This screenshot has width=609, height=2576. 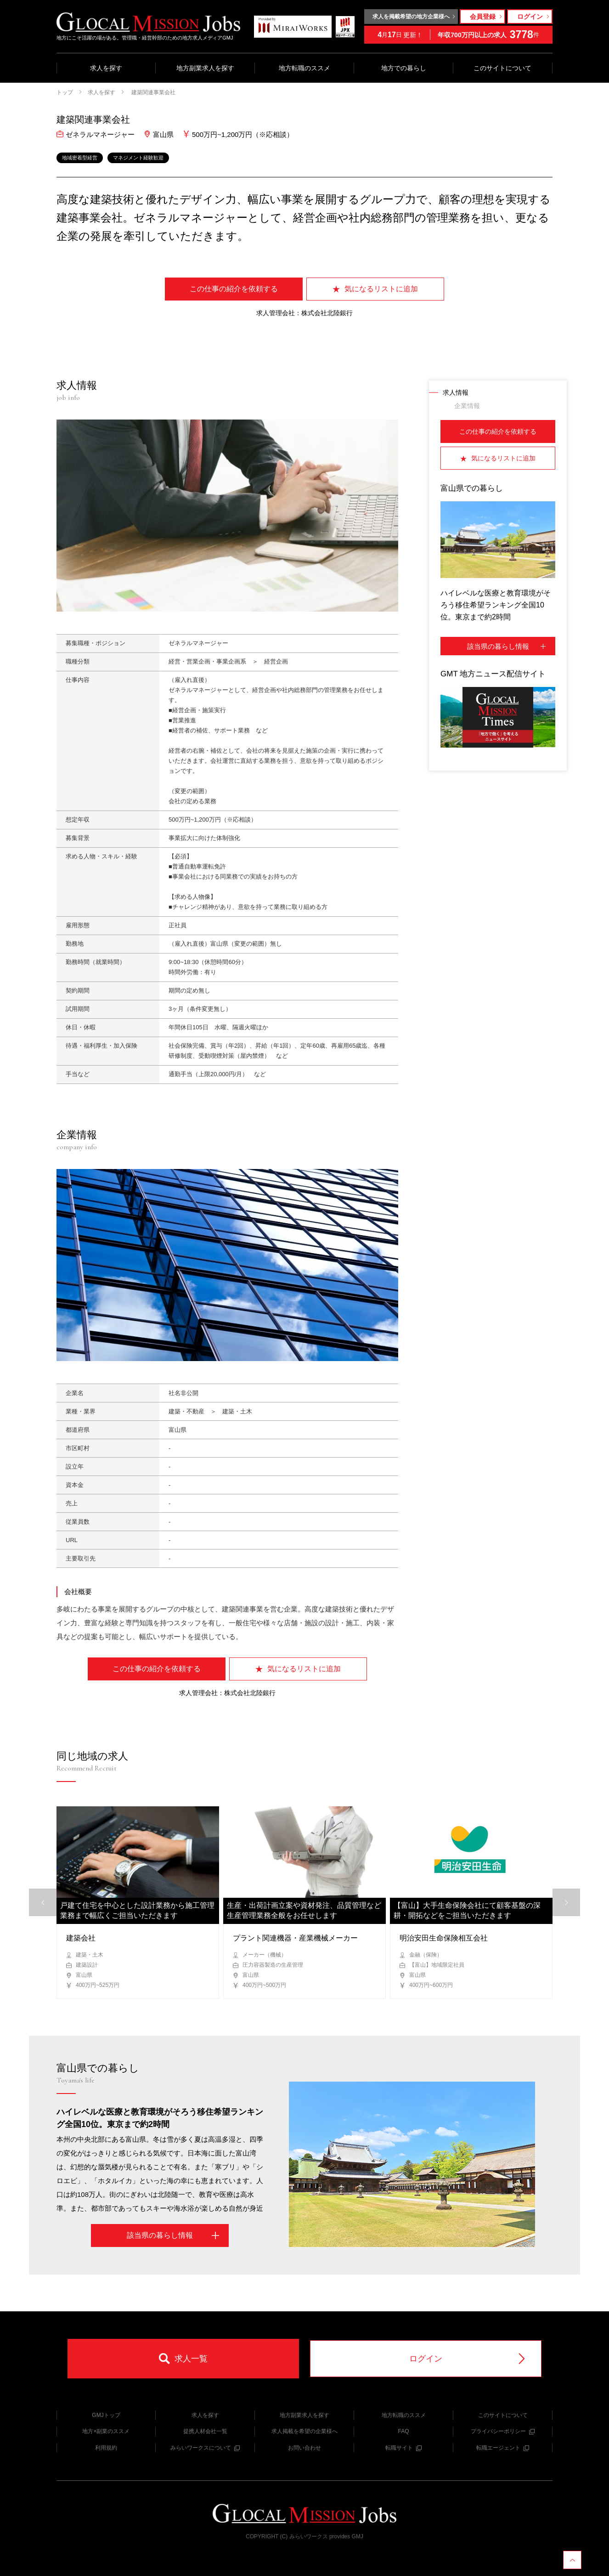 I want to click on 地方転職のススメ, so click(x=304, y=68).